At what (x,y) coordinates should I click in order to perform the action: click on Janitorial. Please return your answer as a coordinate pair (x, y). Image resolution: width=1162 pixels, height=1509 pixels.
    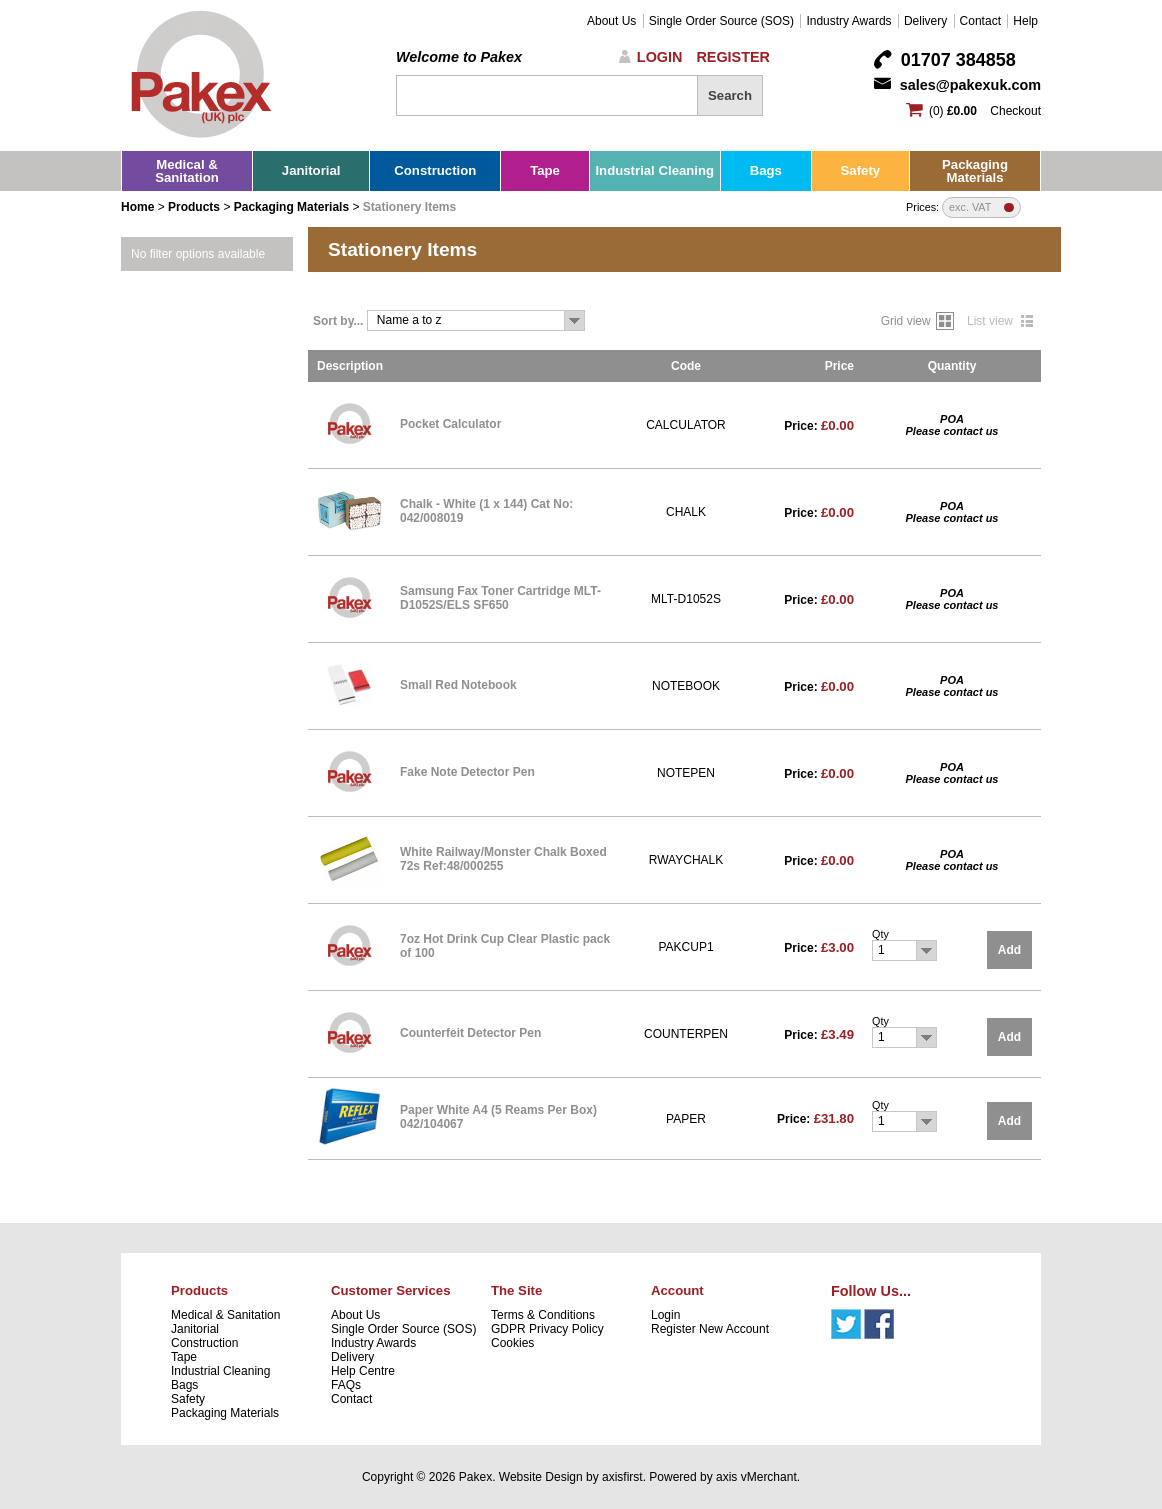
    Looking at the image, I should click on (311, 170).